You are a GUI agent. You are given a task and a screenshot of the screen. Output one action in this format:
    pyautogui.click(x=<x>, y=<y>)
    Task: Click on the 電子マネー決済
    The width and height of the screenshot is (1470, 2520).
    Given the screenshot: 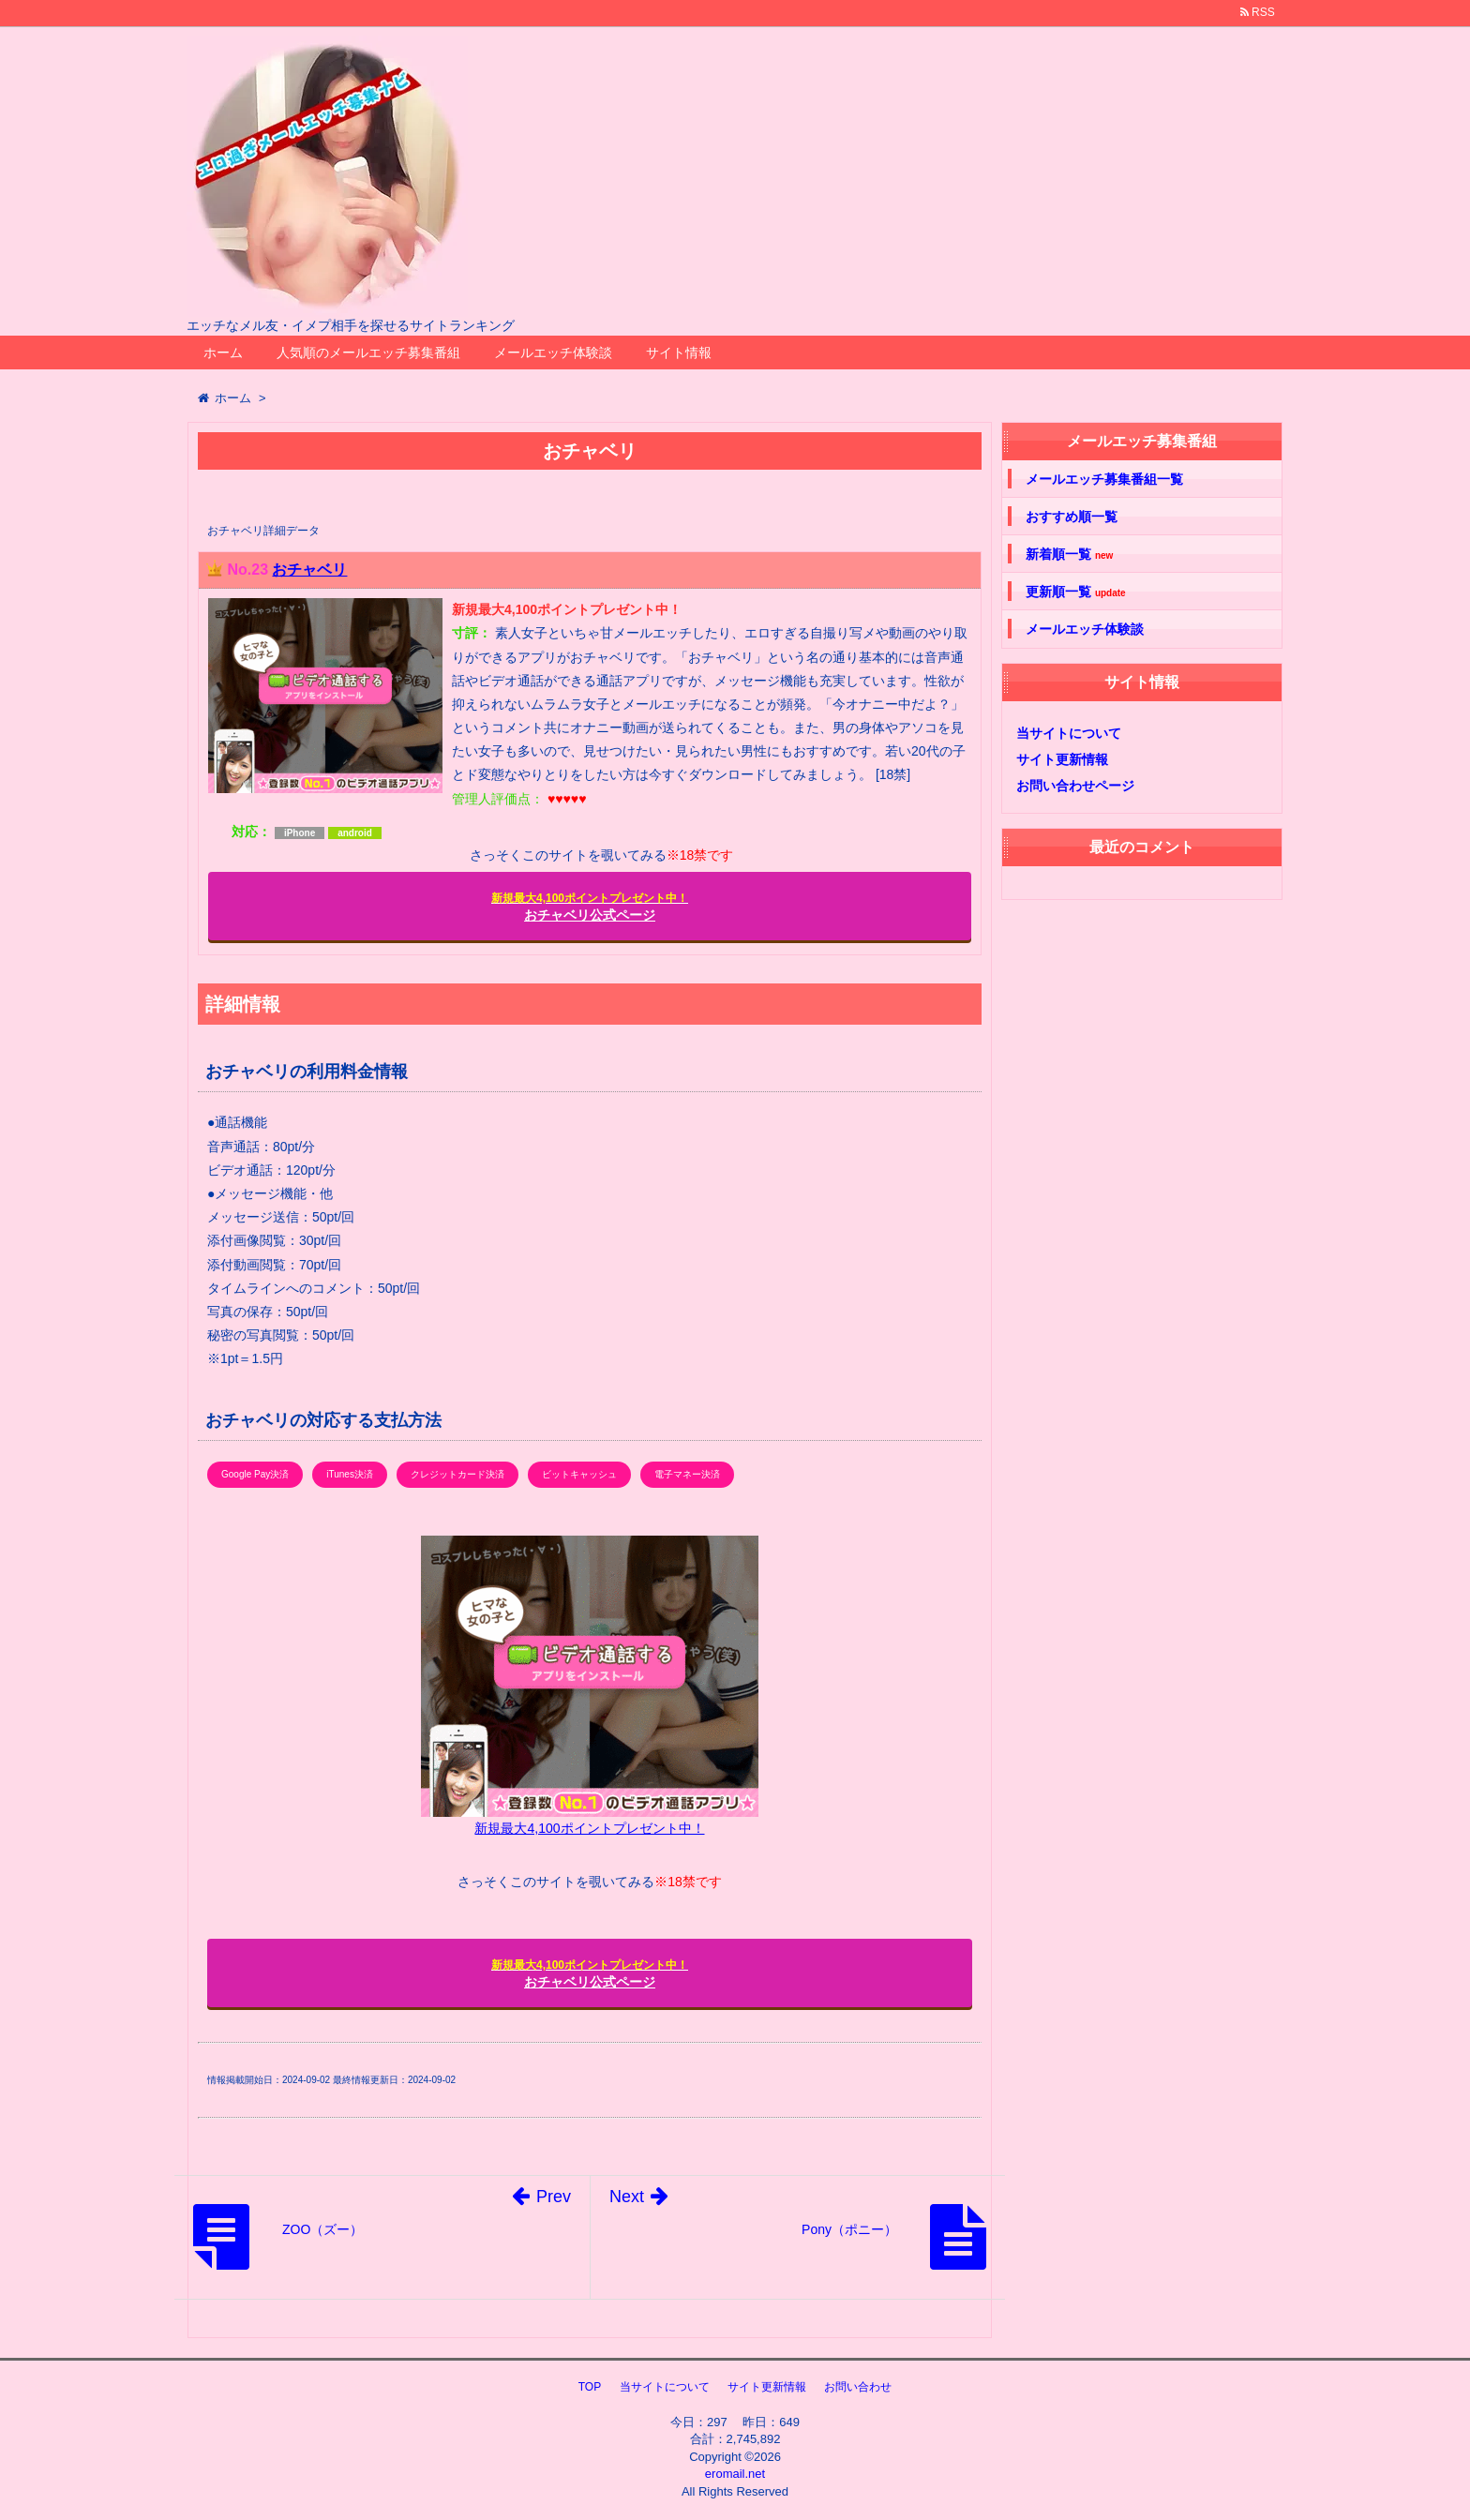 What is the action you would take?
    pyautogui.click(x=687, y=1474)
    